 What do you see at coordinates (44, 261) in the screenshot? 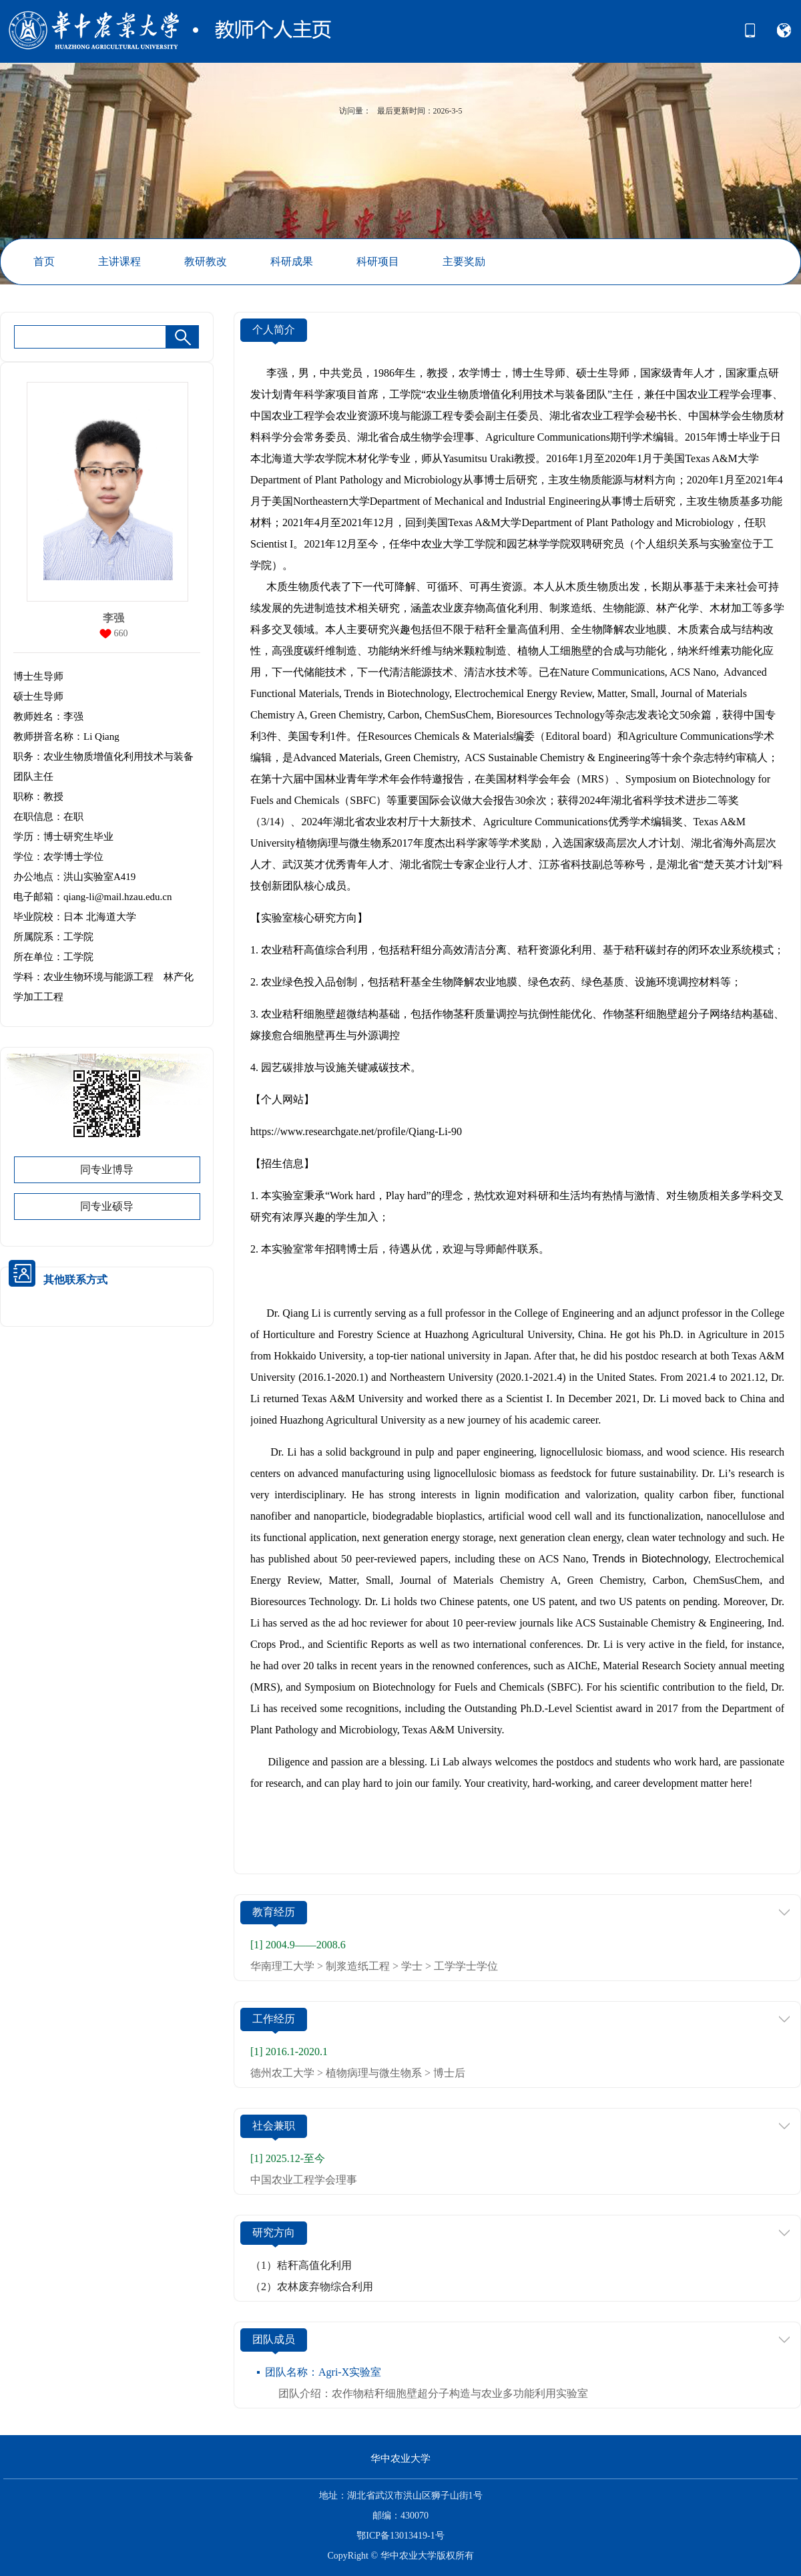
I see `首页` at bounding box center [44, 261].